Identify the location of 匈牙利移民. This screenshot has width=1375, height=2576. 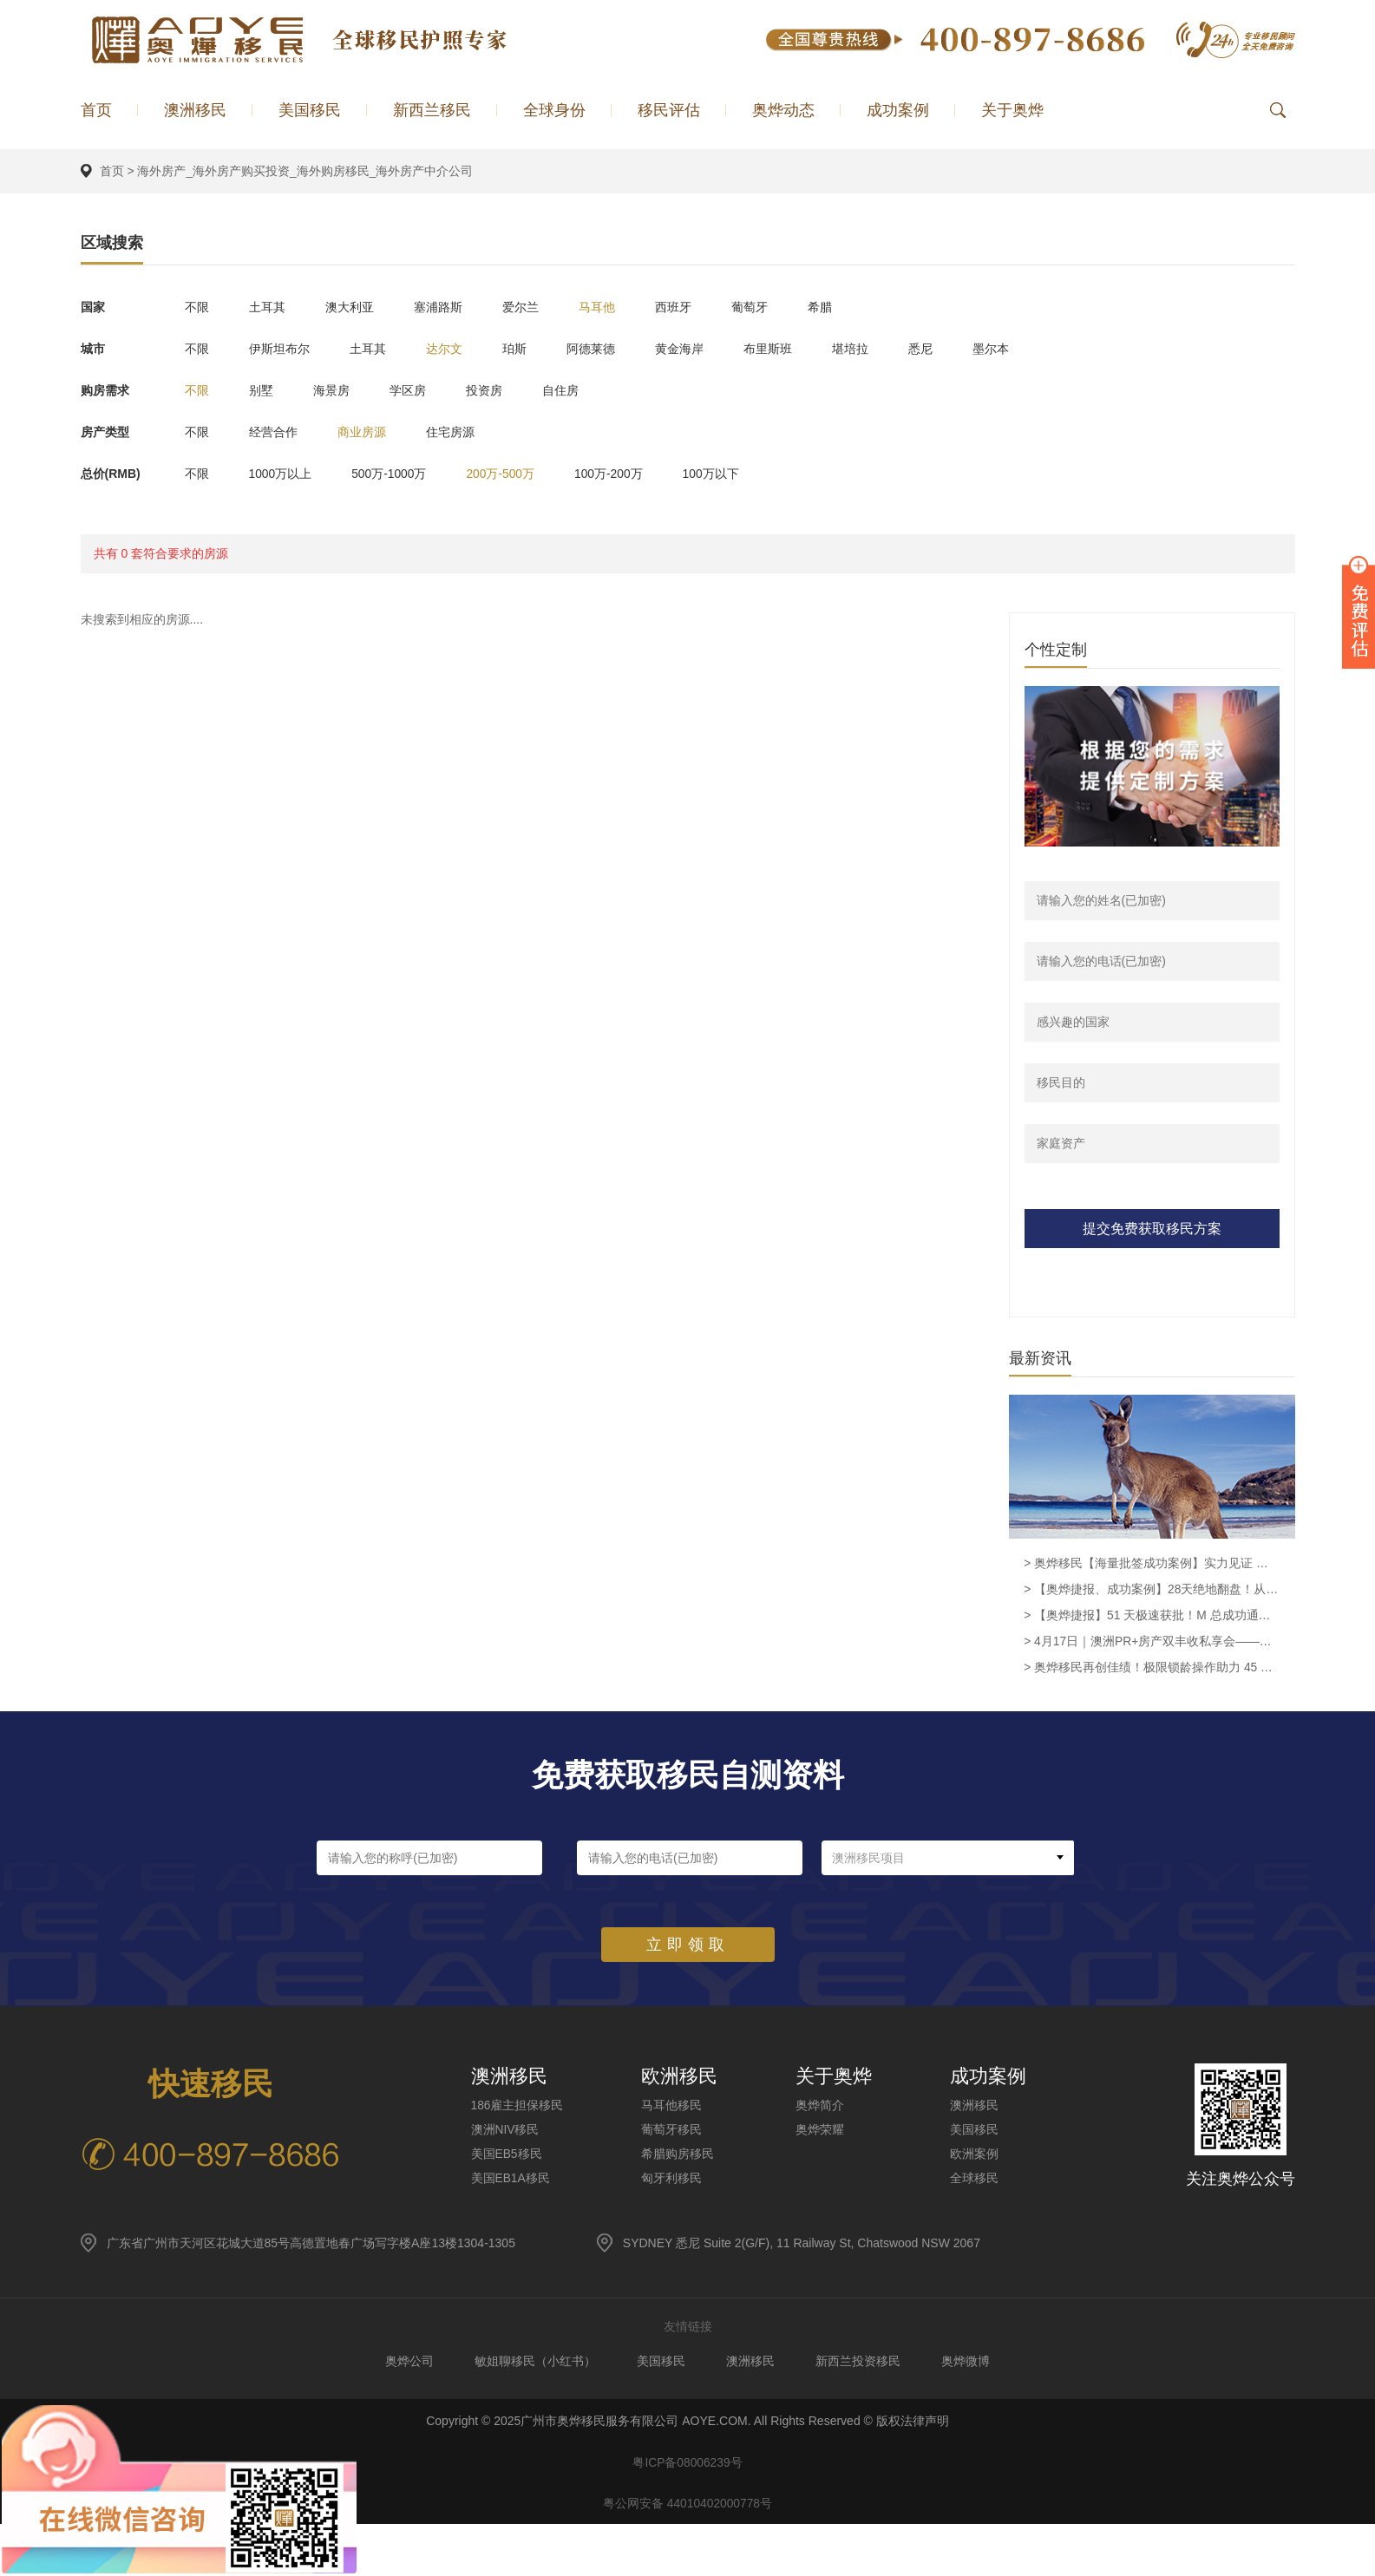
(672, 2180).